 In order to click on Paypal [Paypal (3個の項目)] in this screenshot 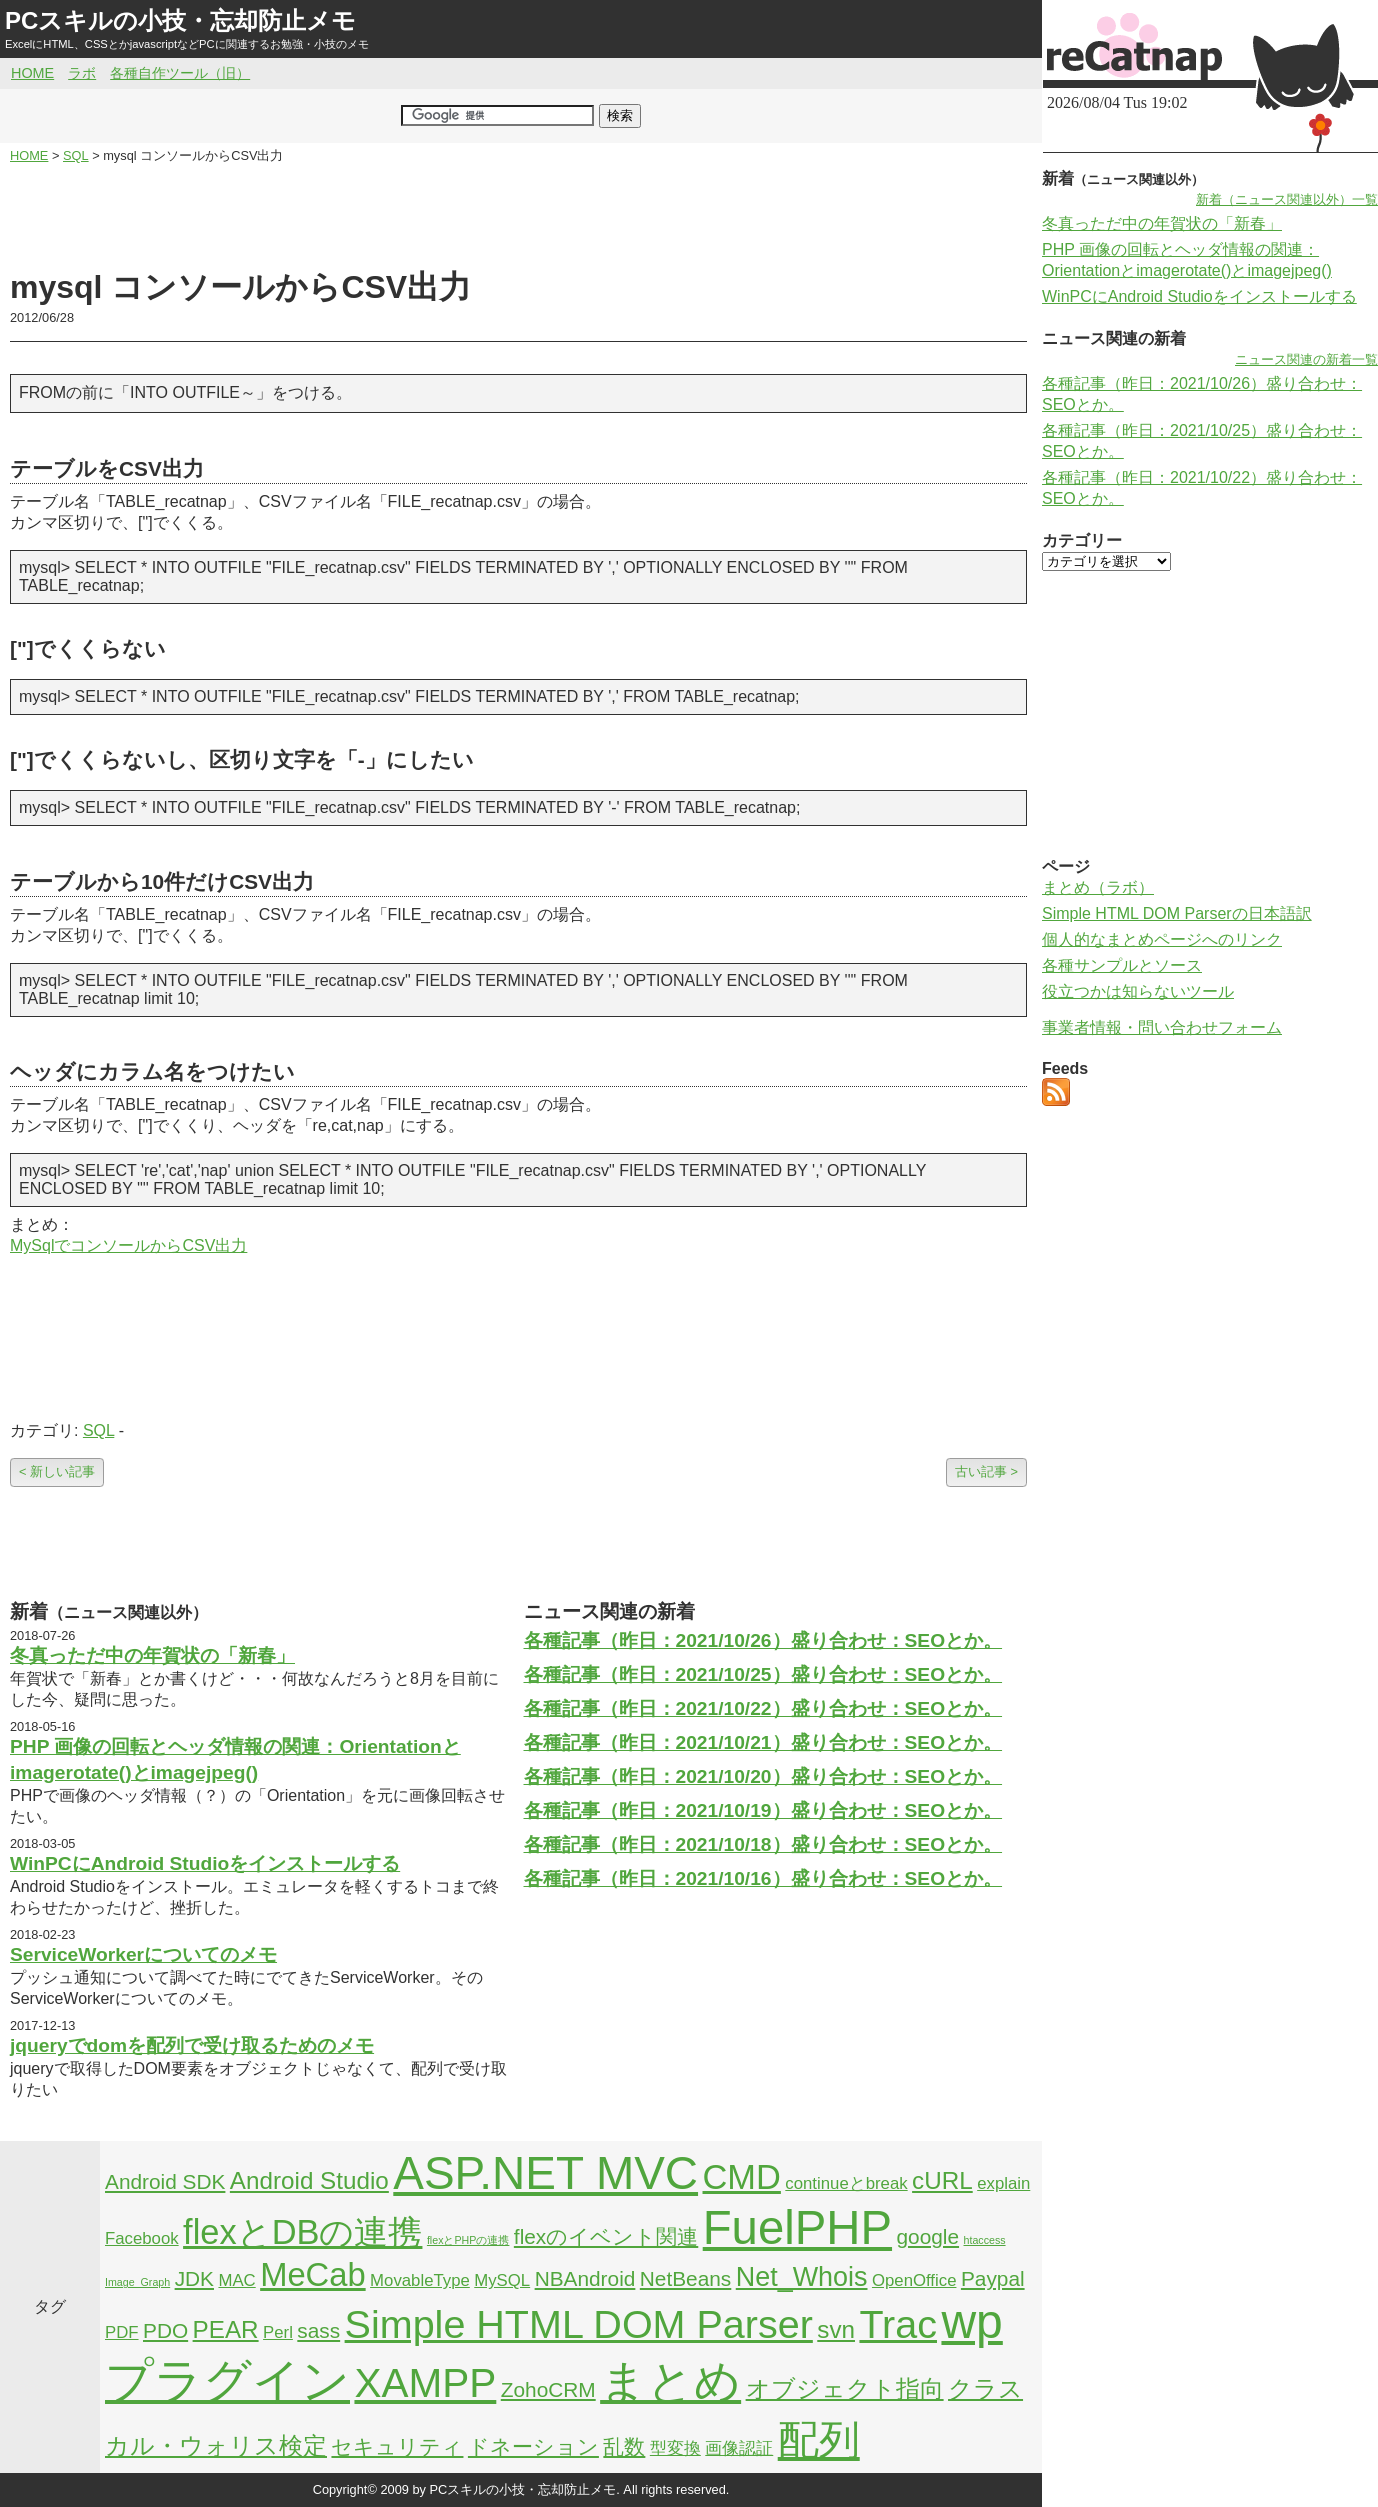, I will do `click(993, 2278)`.